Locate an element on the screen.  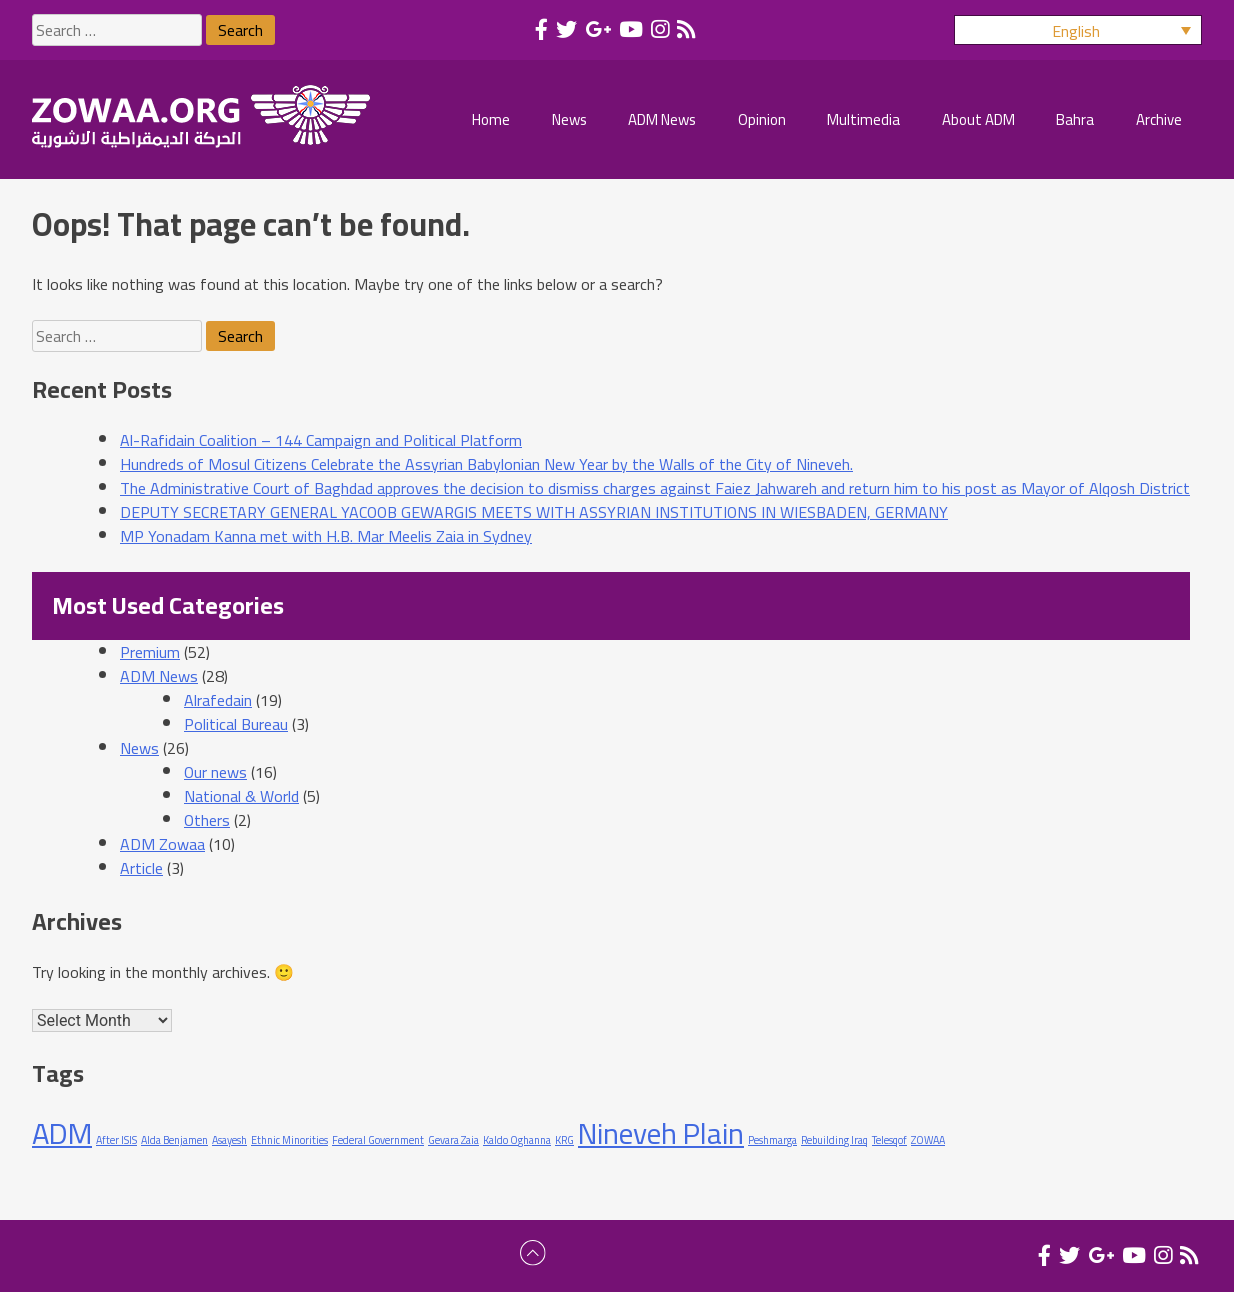
After ISIS [After ISIS (1 item)] is located at coordinates (116, 1140).